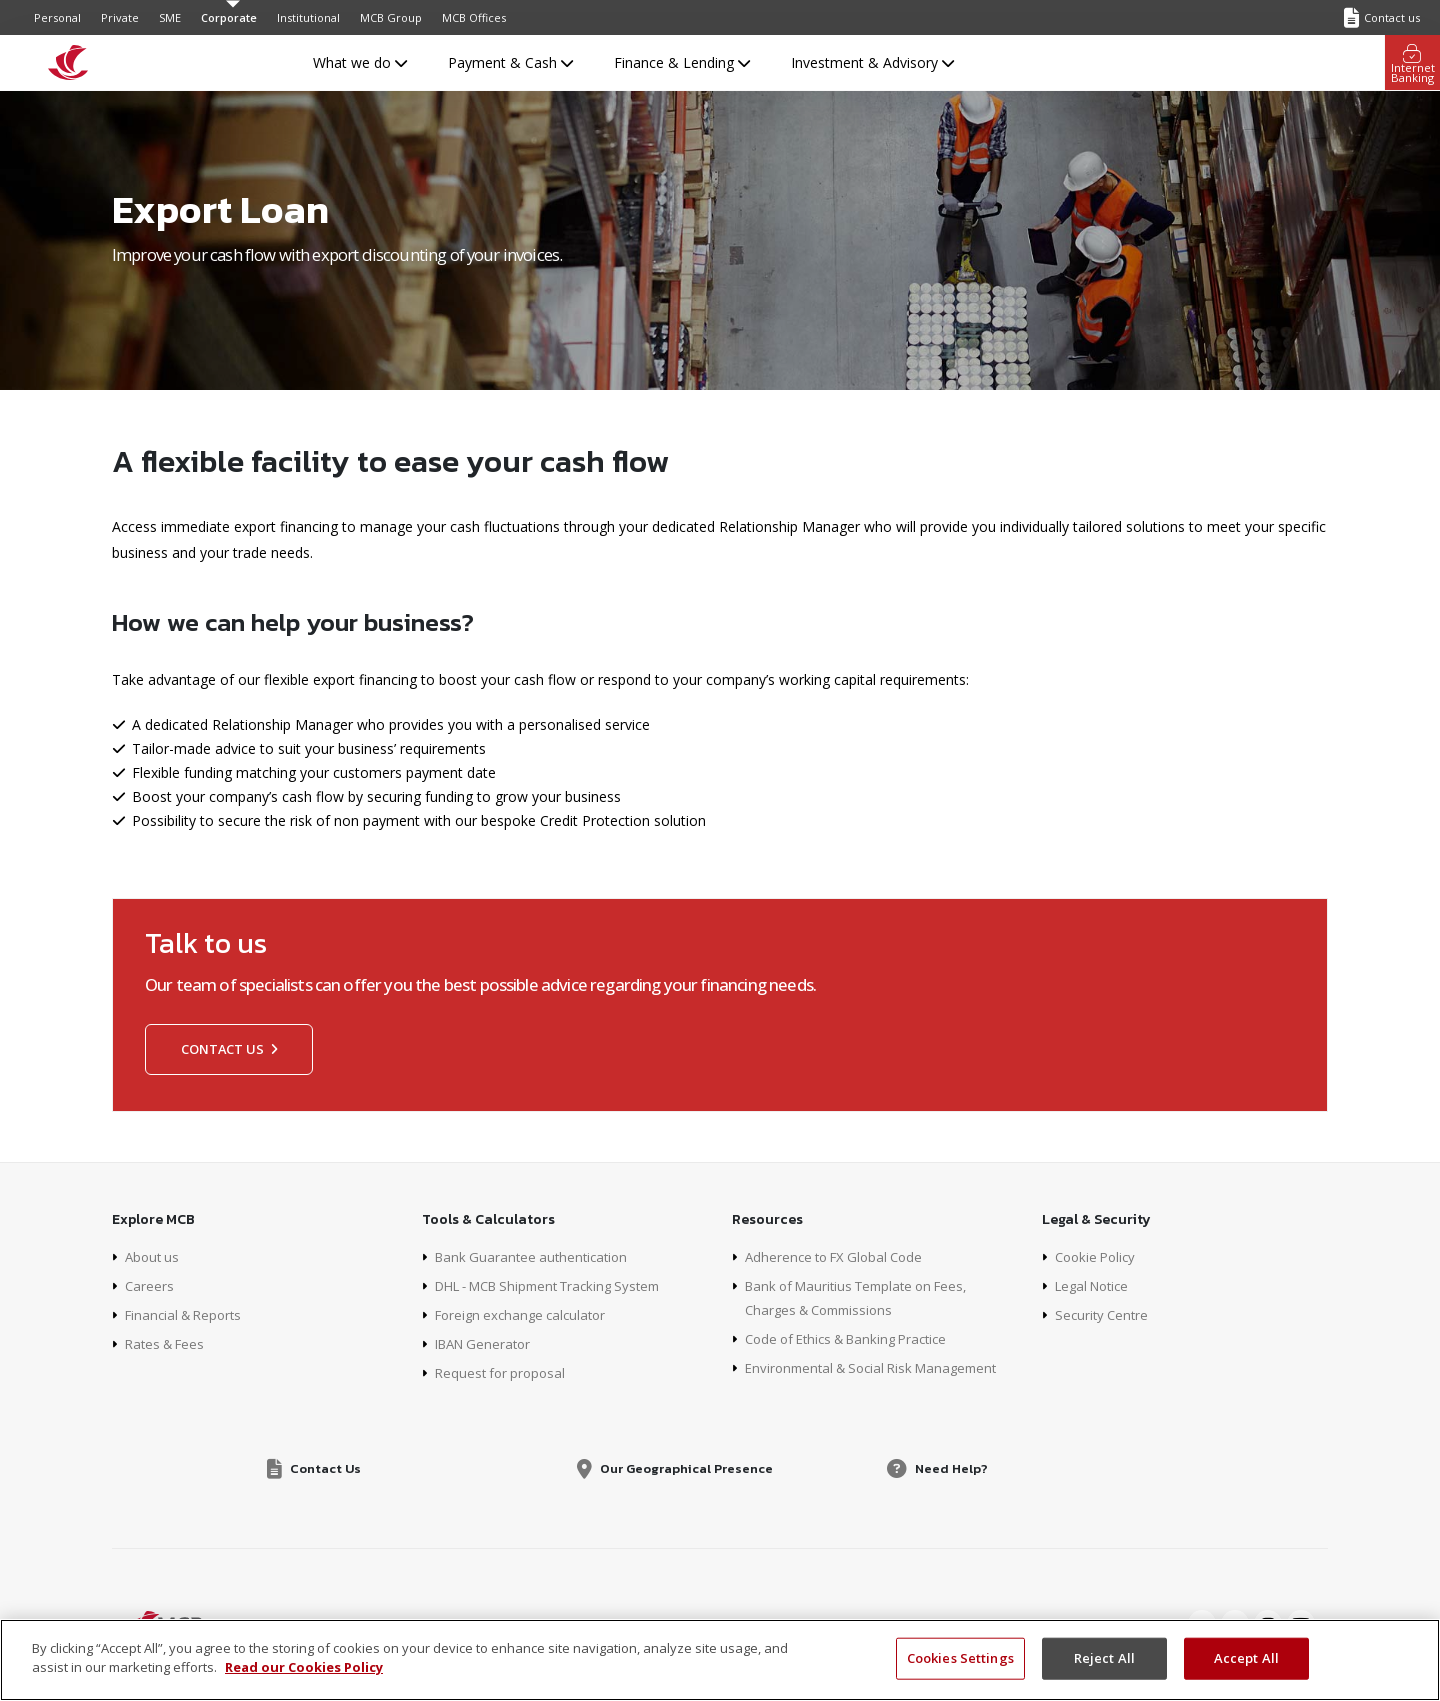  What do you see at coordinates (360, 62) in the screenshot?
I see `What we do` at bounding box center [360, 62].